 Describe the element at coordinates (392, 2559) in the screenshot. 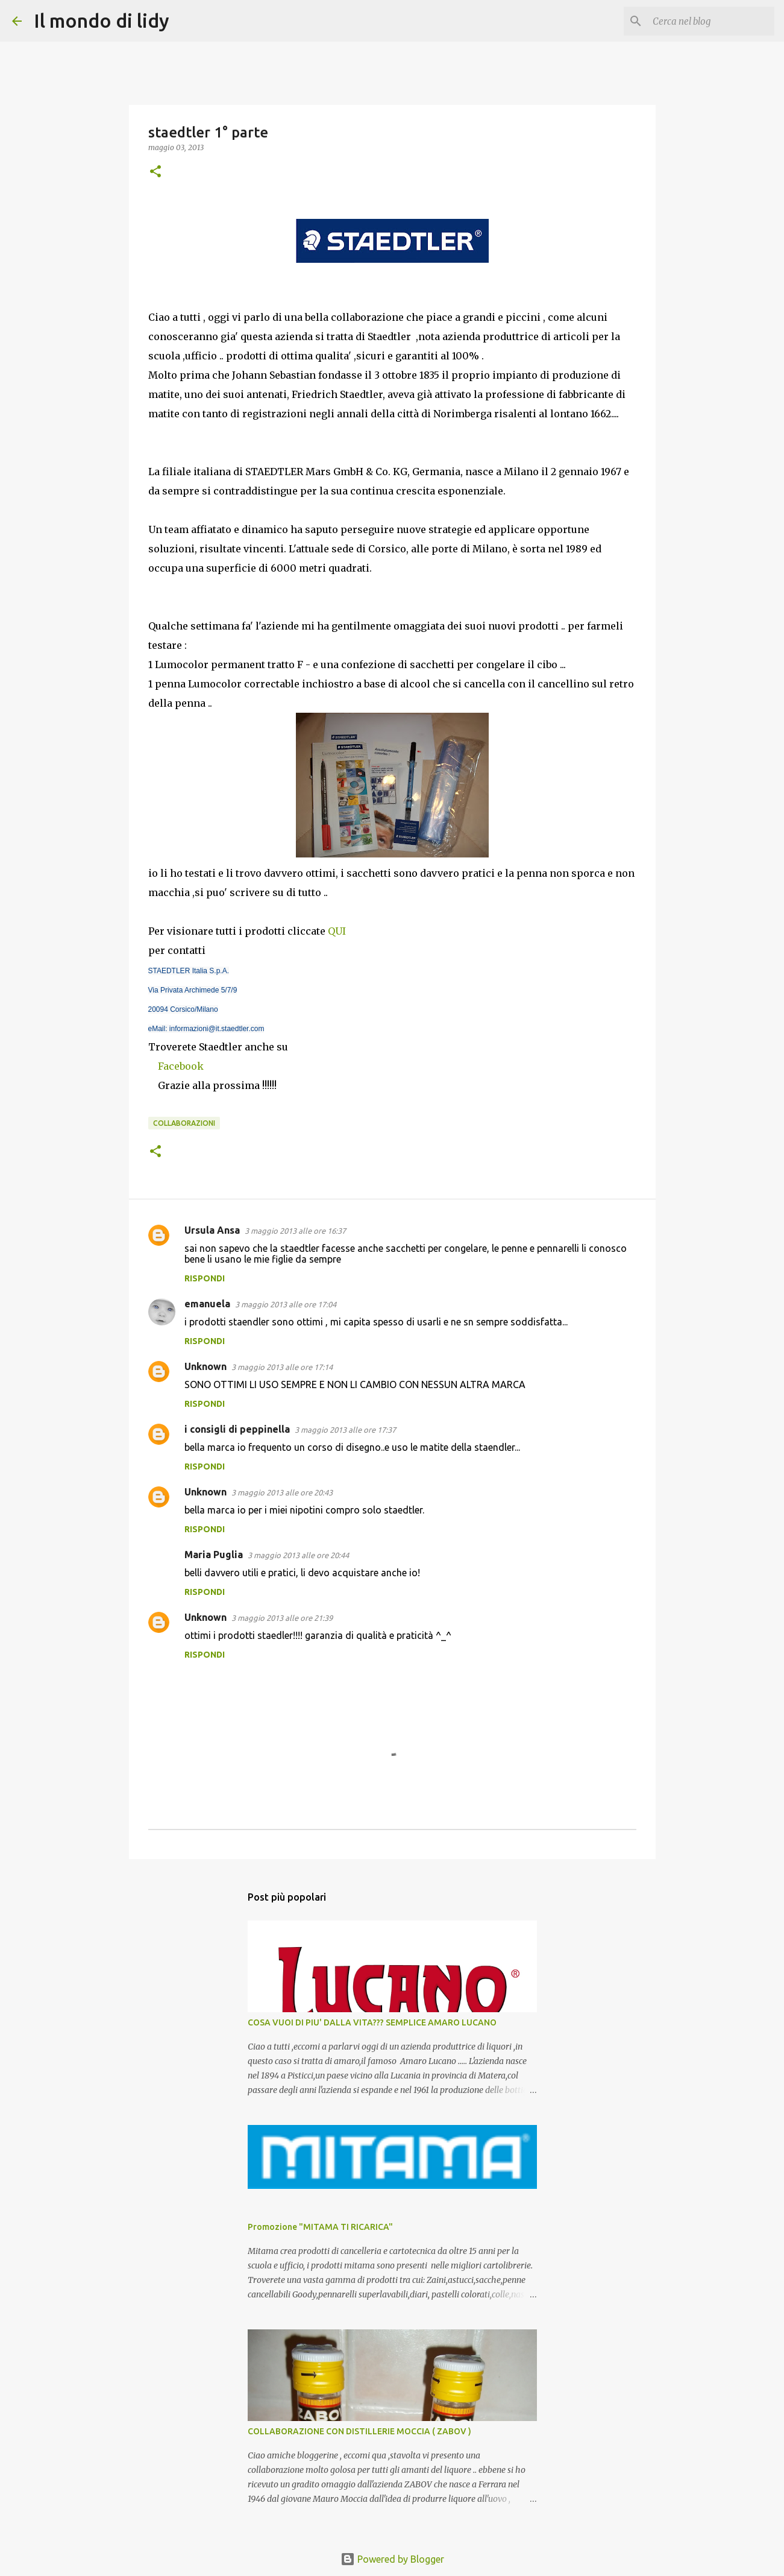

I see `Powered by Blogger` at that location.